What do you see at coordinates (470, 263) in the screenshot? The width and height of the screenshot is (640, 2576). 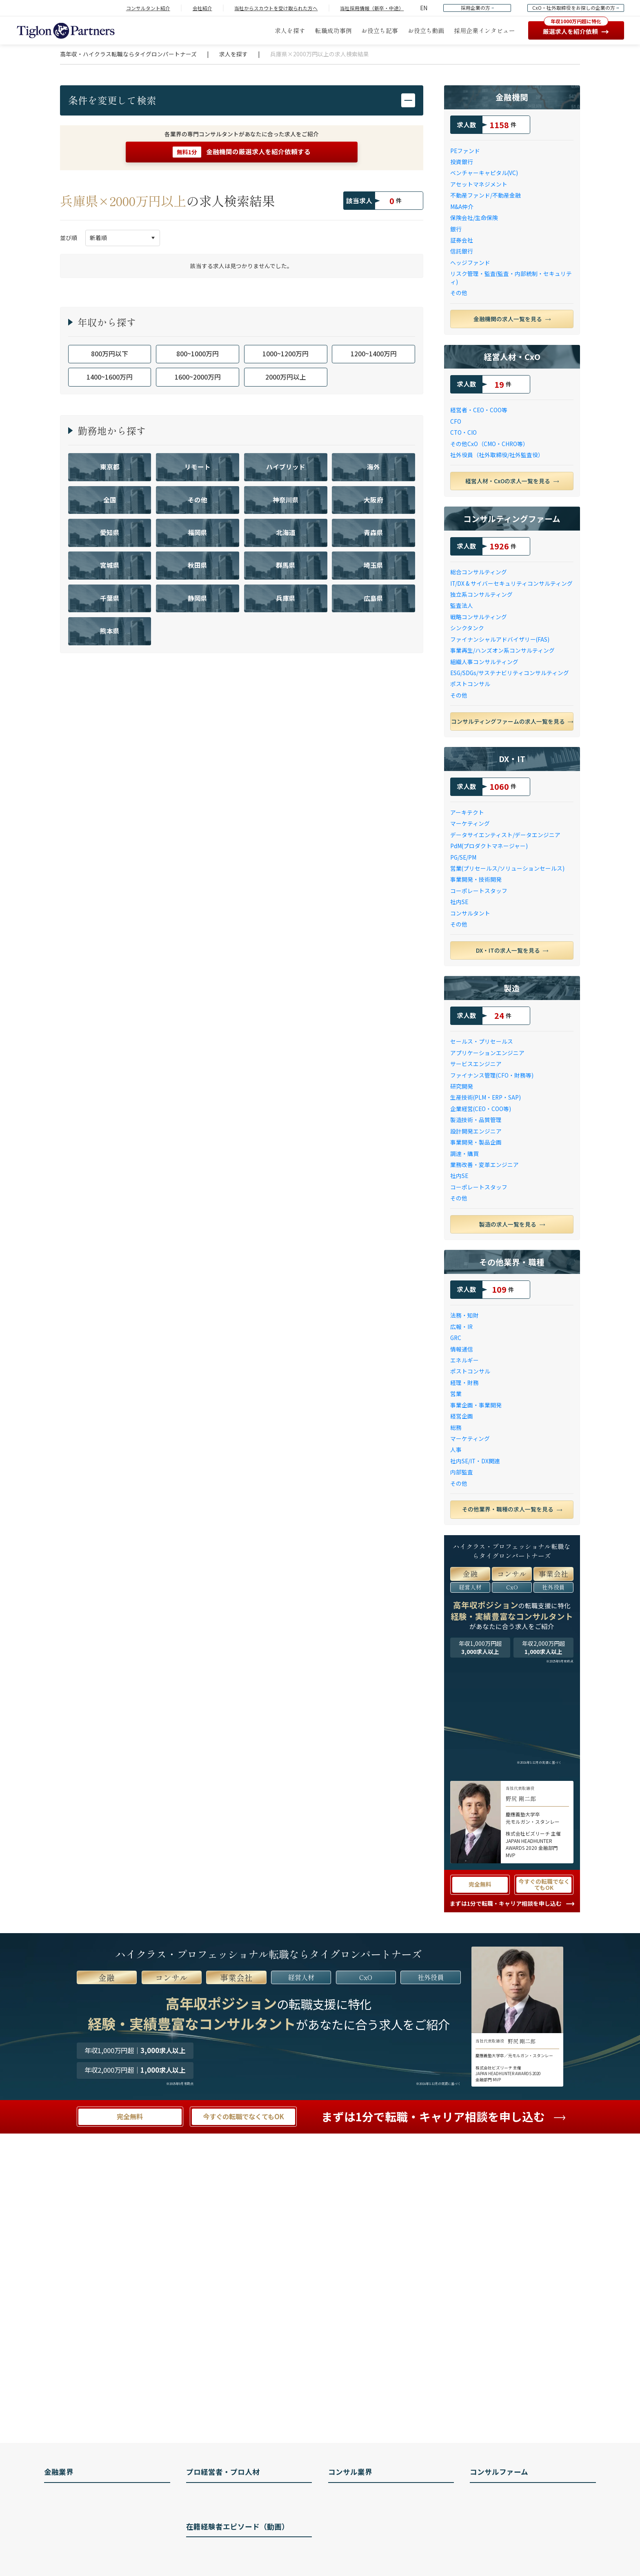 I see `ヘッジファンド` at bounding box center [470, 263].